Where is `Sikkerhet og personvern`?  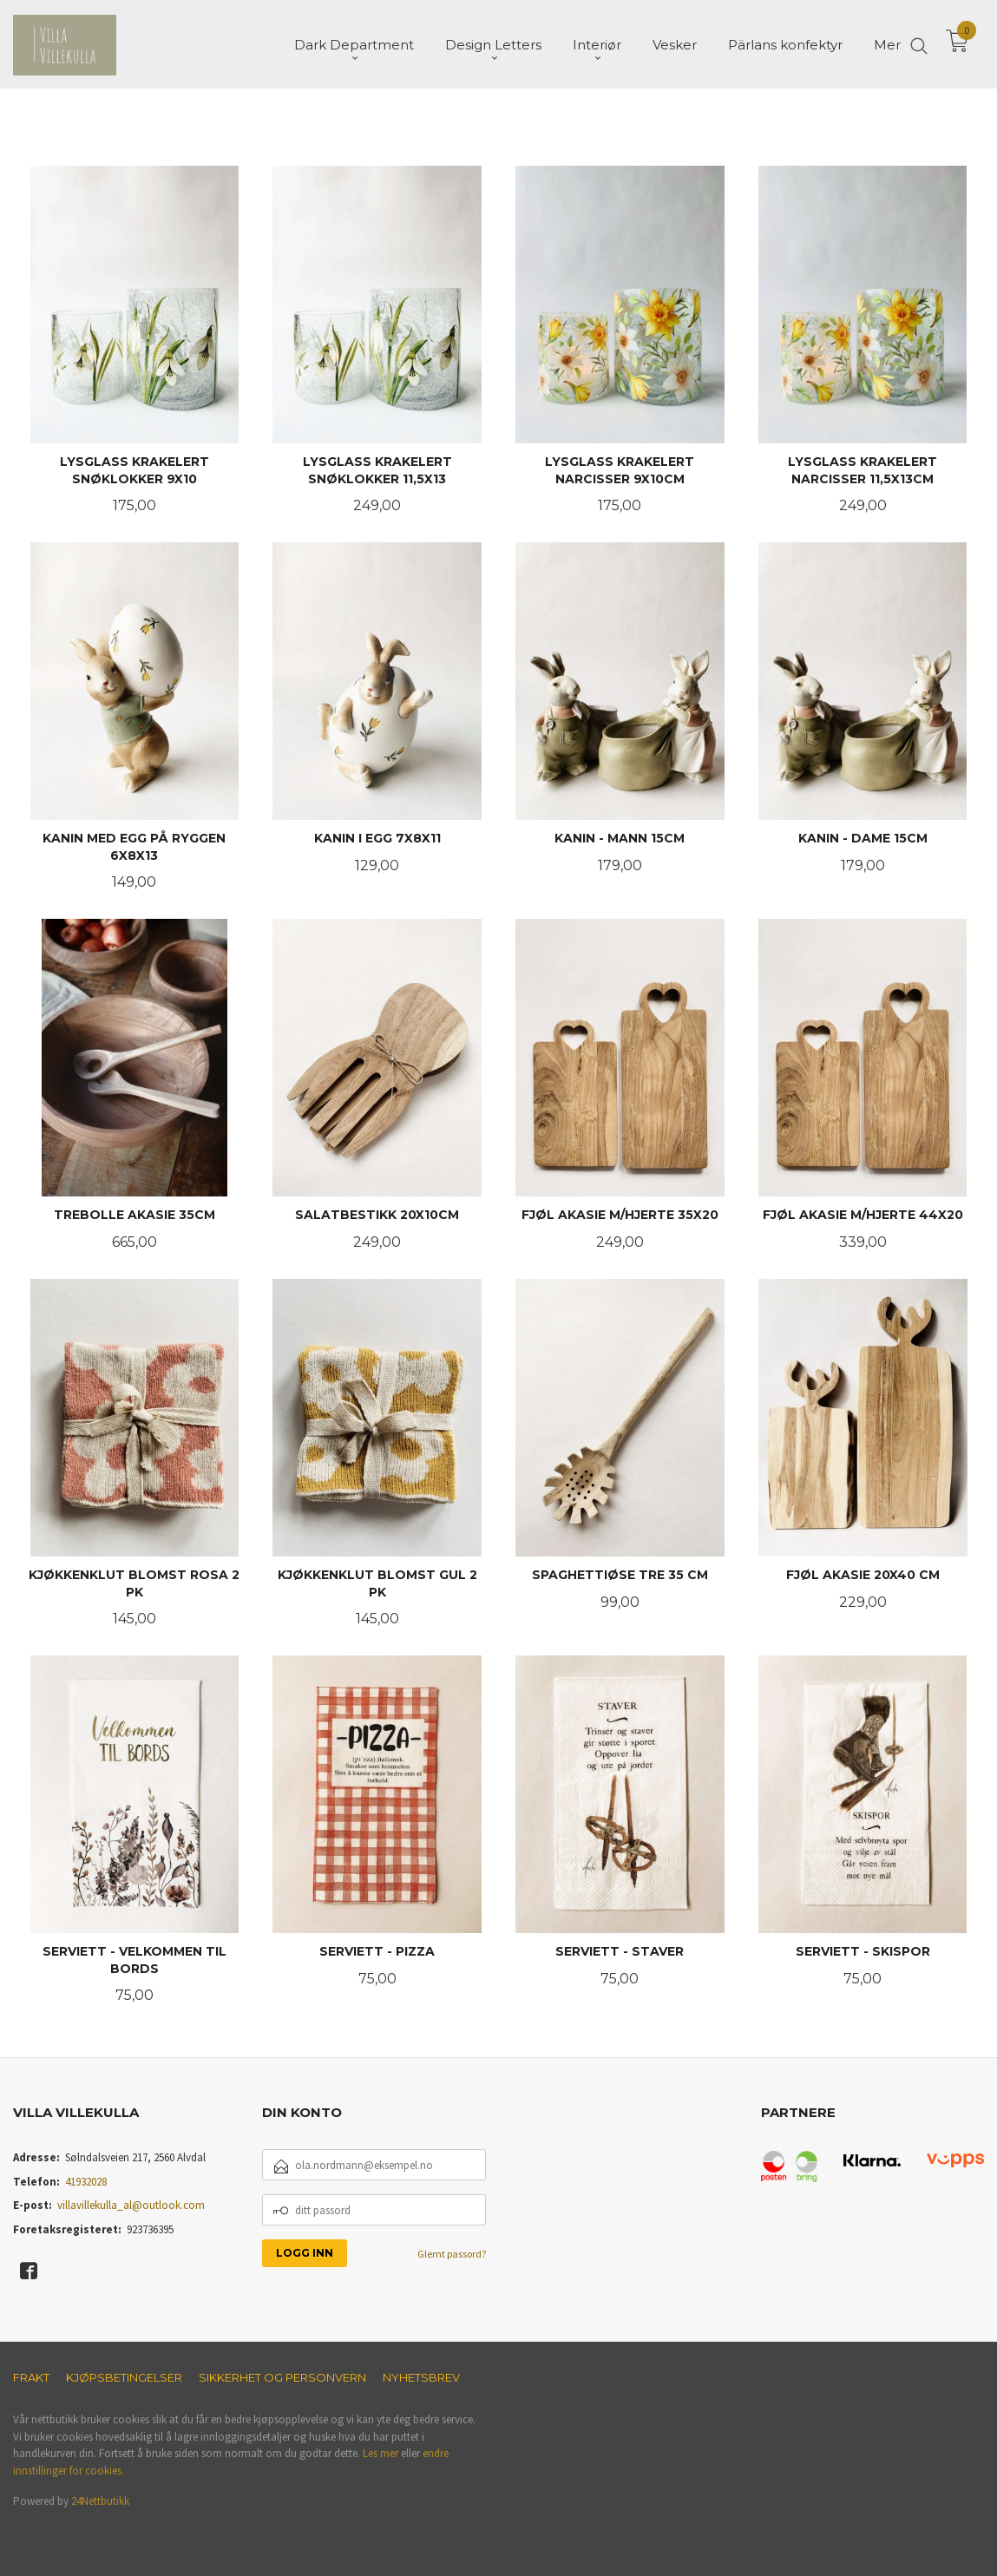 Sikkerhet og personvern is located at coordinates (282, 2377).